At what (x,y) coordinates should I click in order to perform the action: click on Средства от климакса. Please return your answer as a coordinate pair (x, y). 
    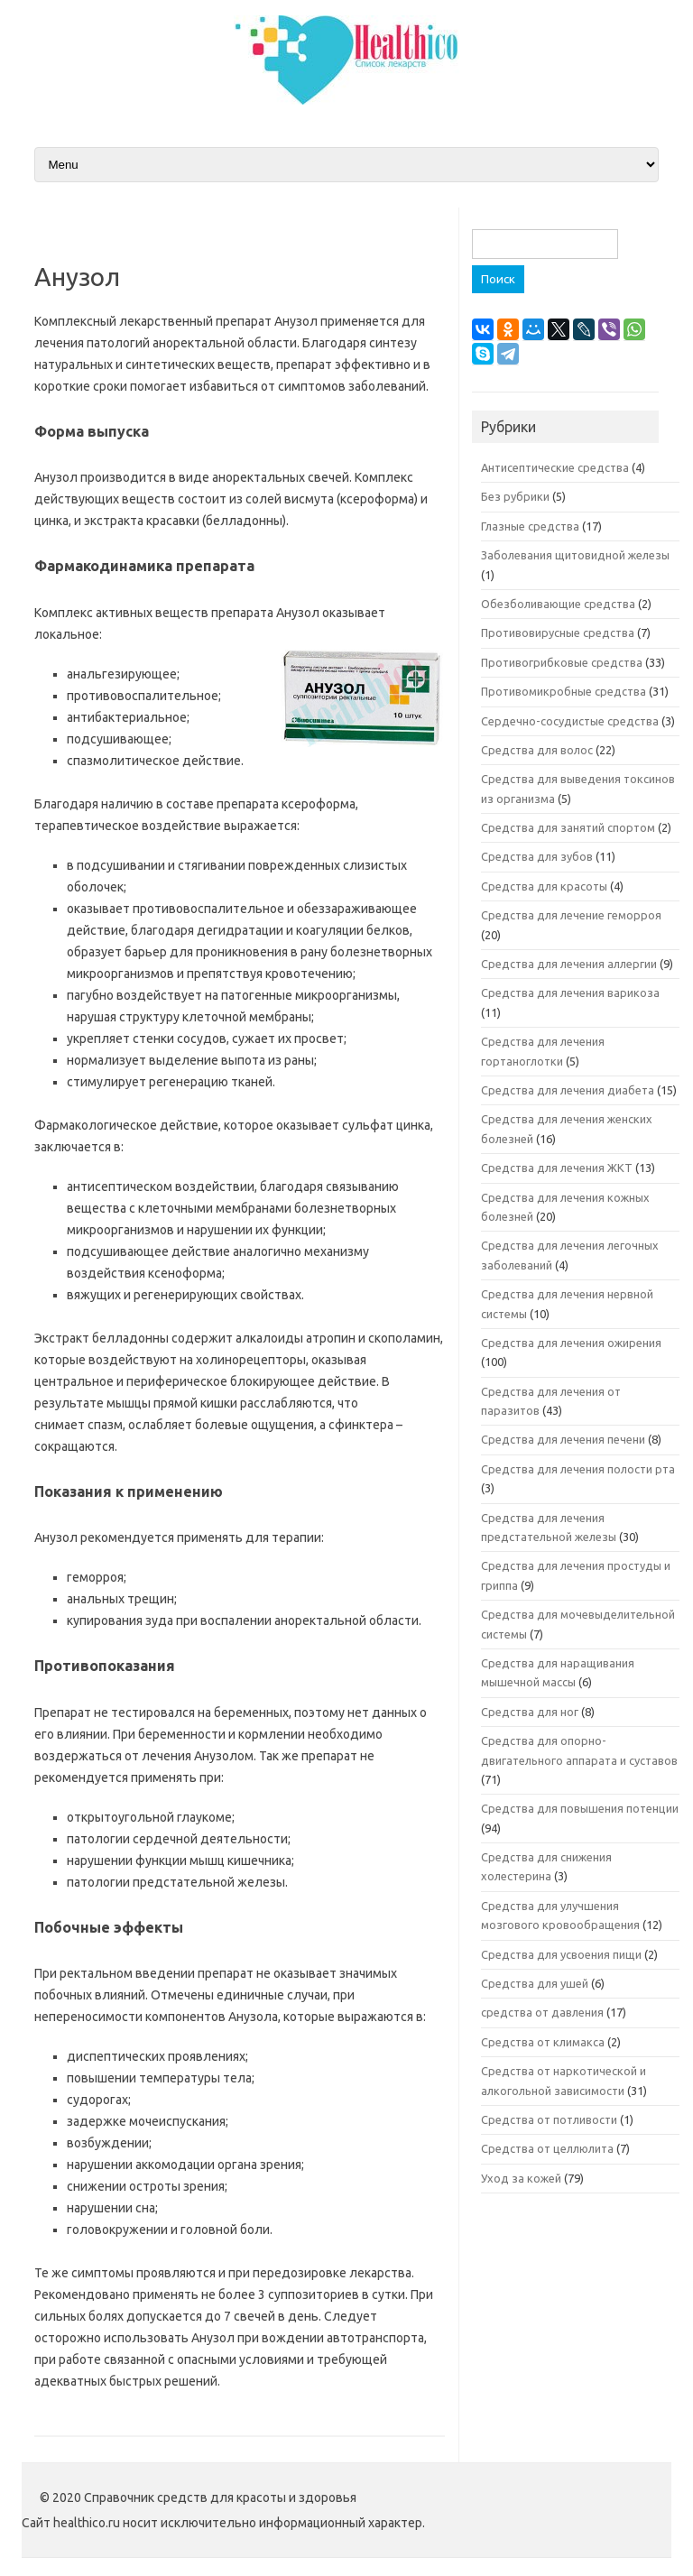
    Looking at the image, I should click on (543, 2042).